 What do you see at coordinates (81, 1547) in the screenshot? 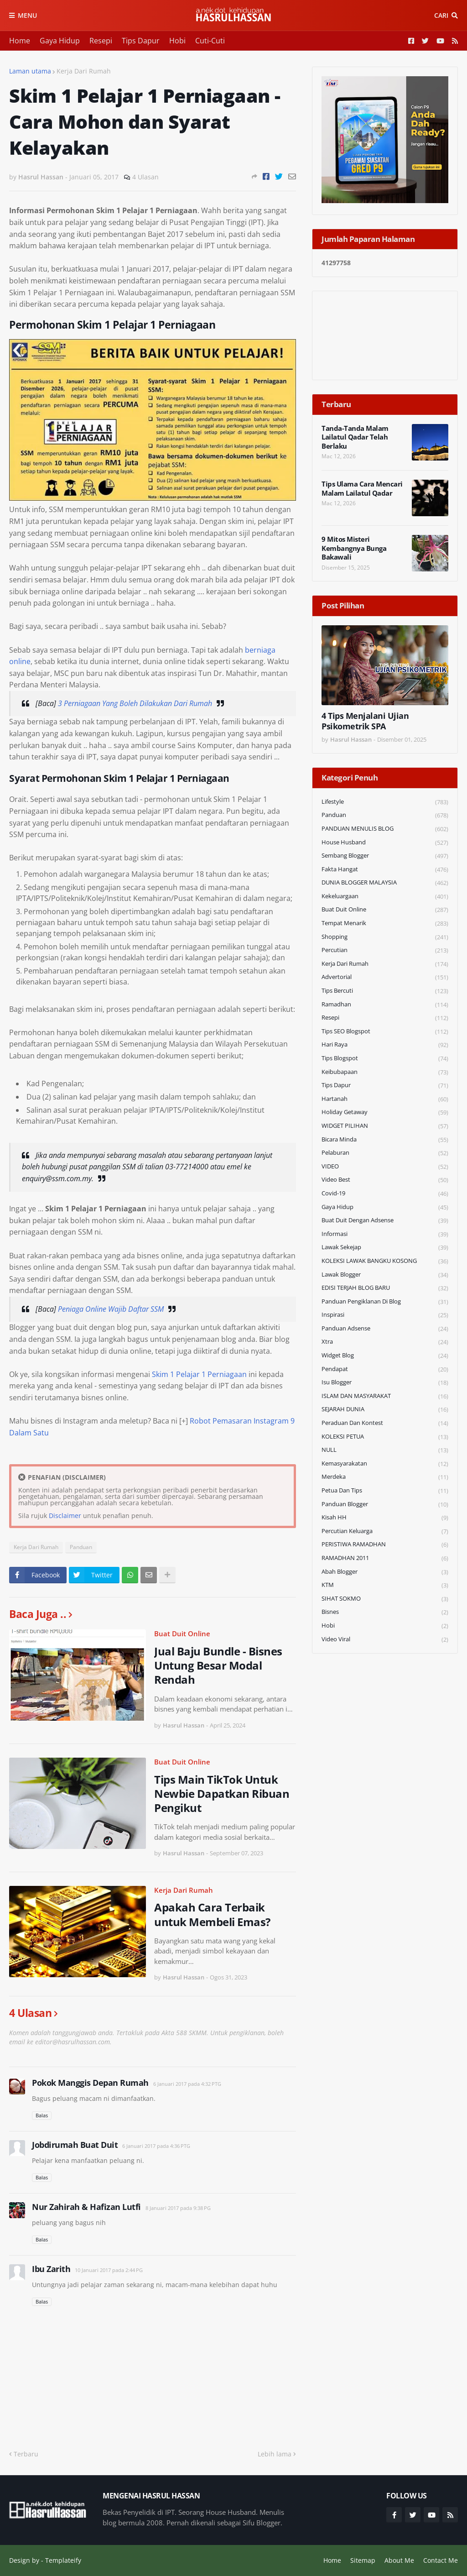
I see `Panduan` at bounding box center [81, 1547].